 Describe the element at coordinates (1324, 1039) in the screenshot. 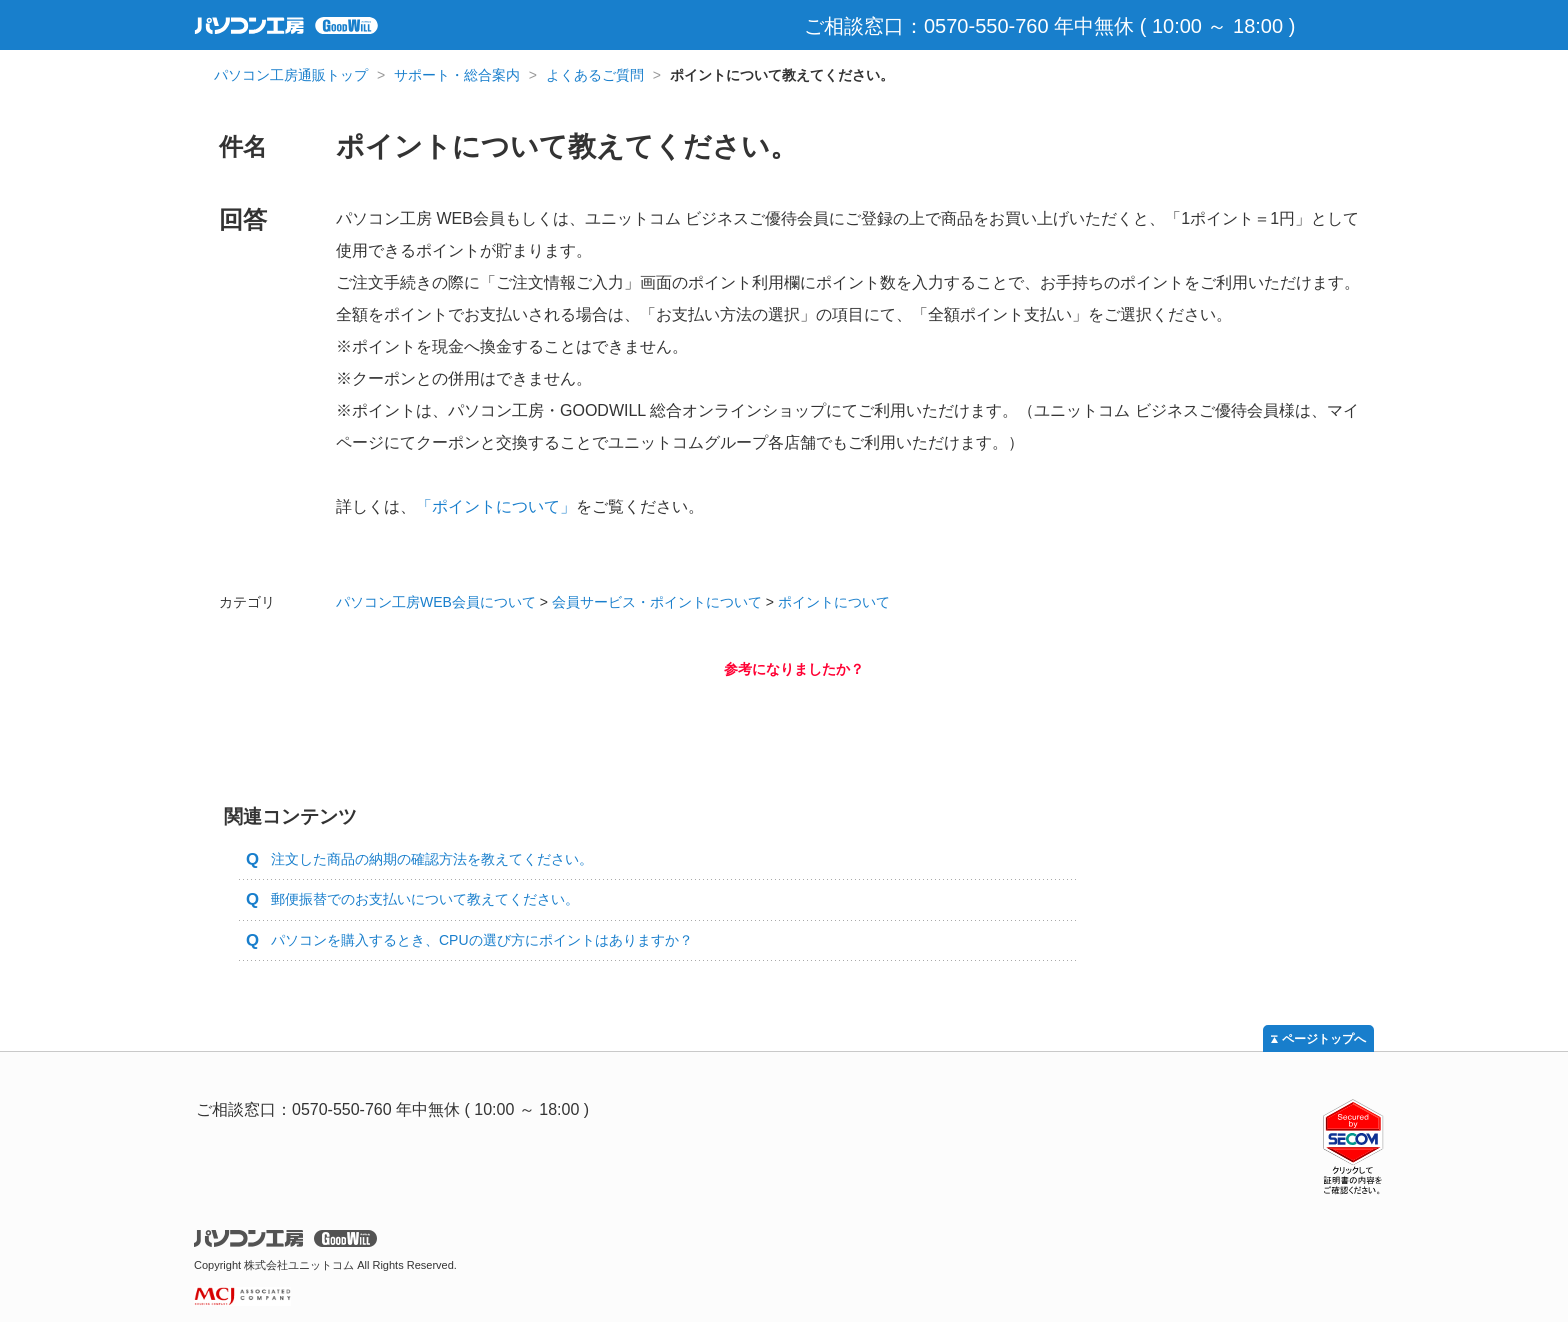

I see `ページトップへ` at that location.